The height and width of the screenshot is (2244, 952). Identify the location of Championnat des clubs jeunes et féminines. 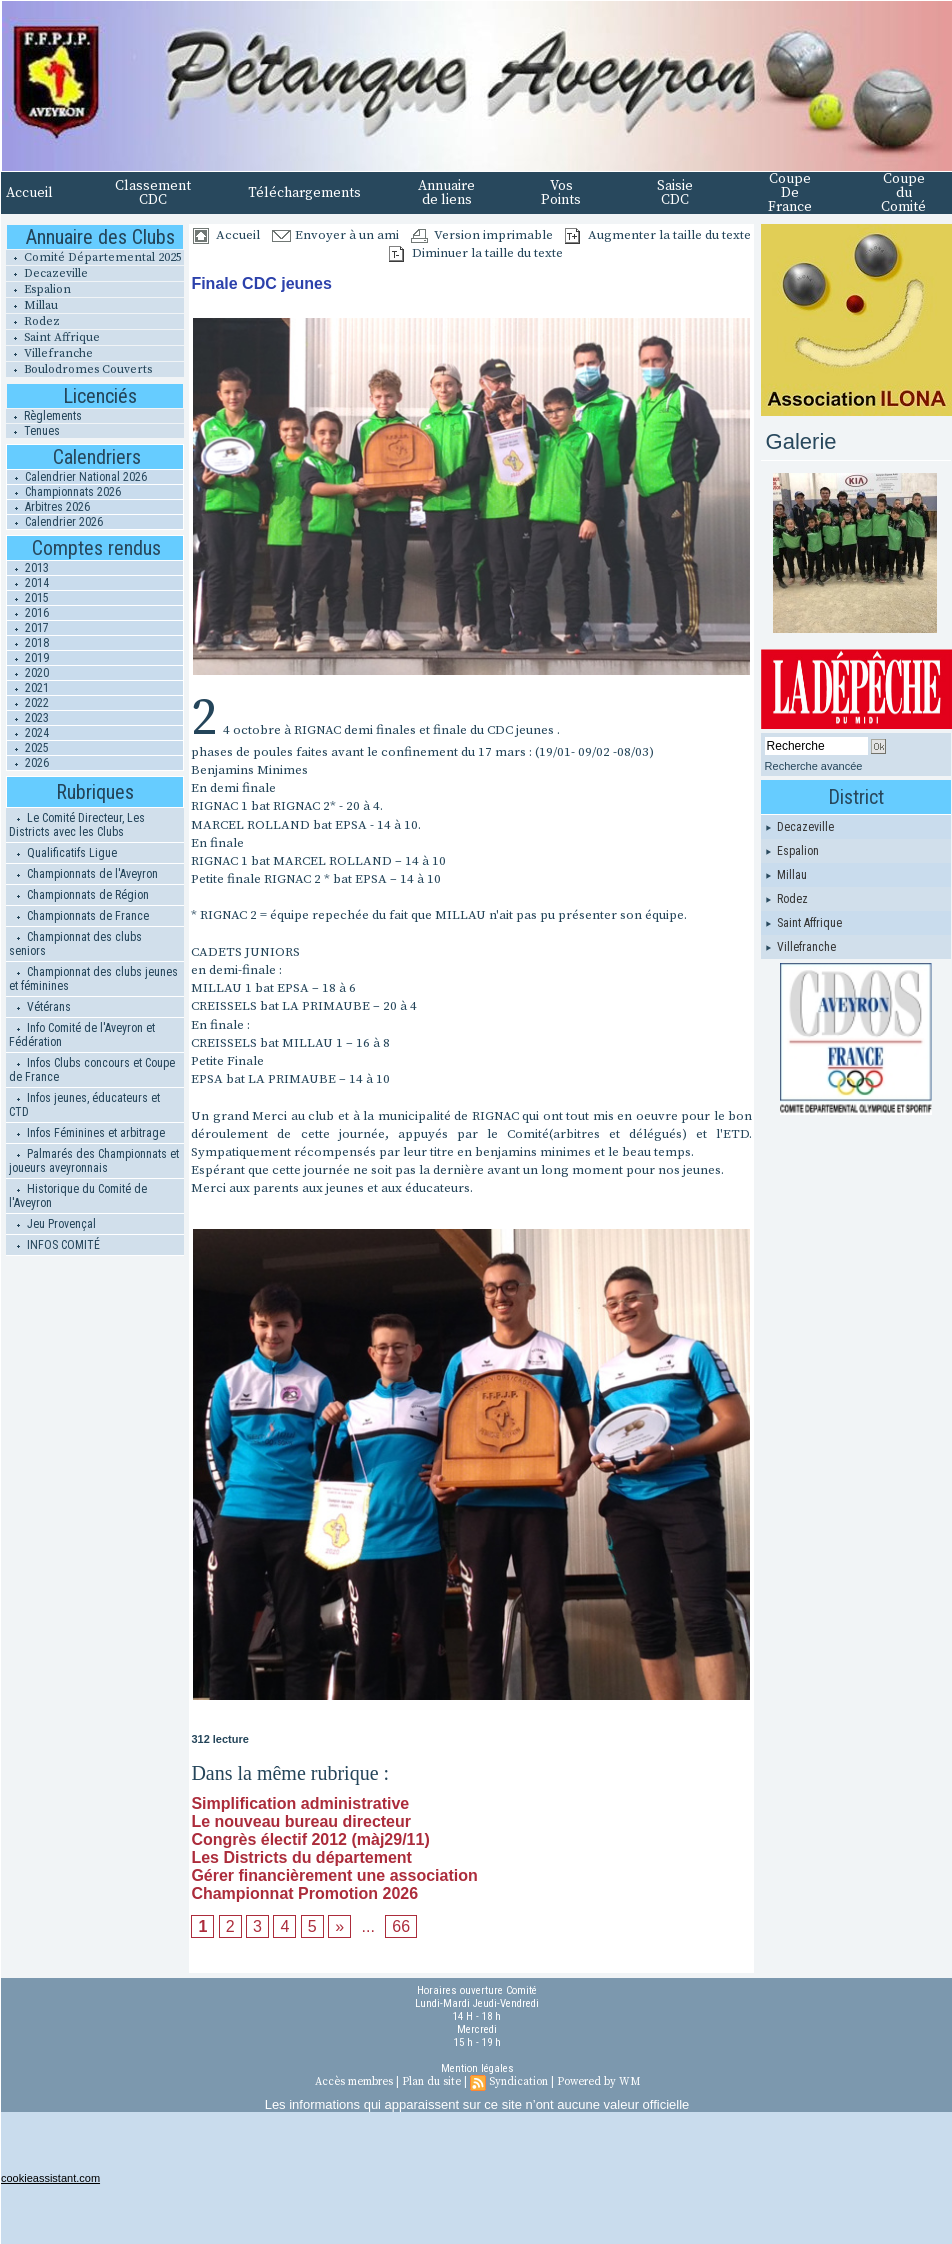
(93, 979).